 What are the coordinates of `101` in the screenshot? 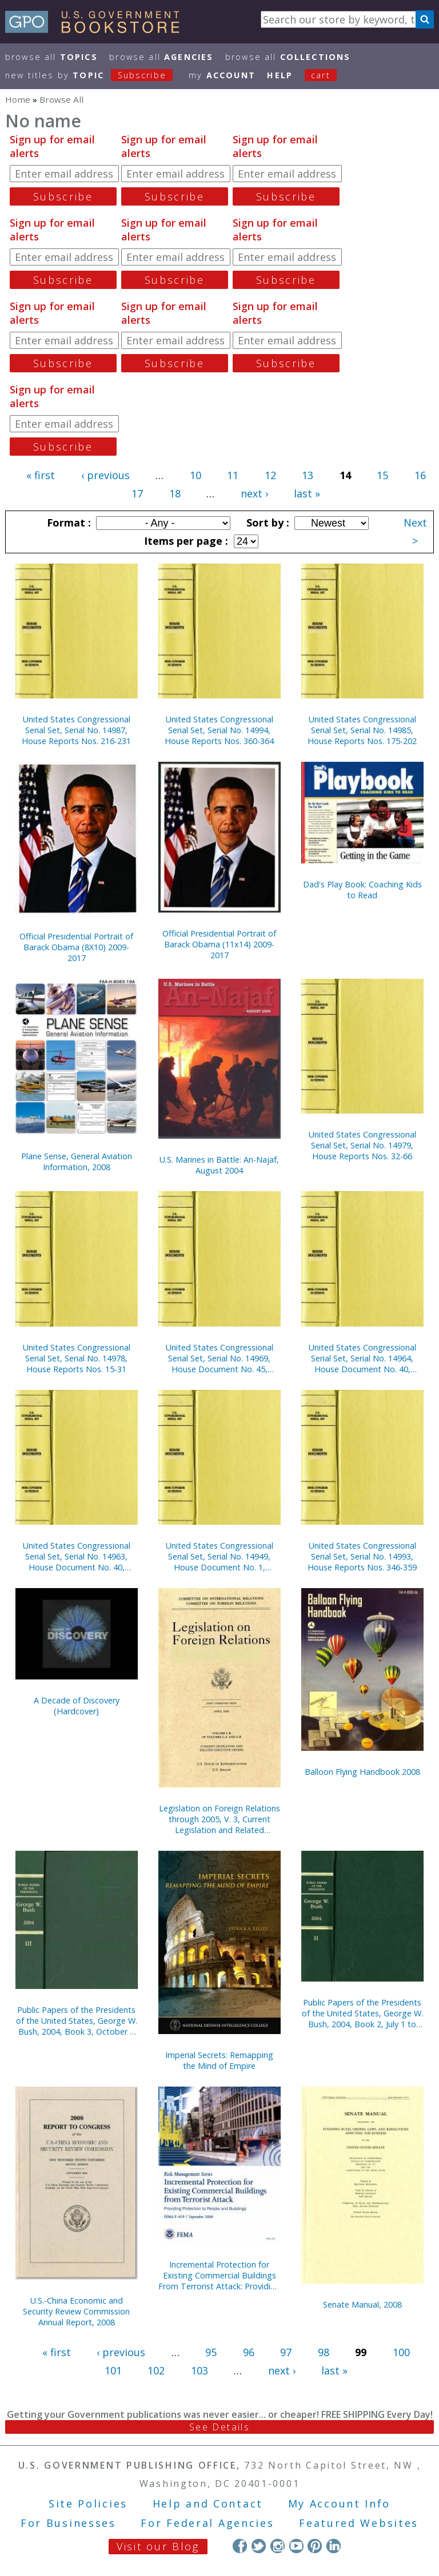 It's located at (113, 2370).